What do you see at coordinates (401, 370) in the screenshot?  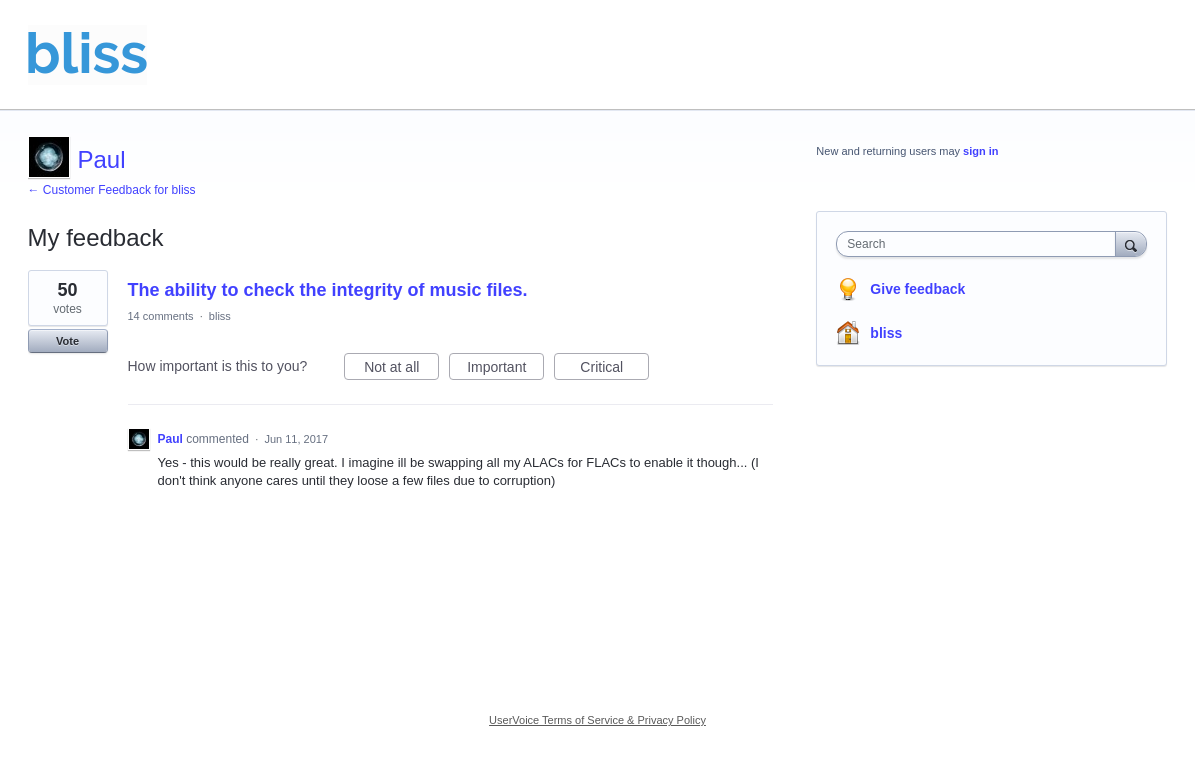 I see `Not at all` at bounding box center [401, 370].